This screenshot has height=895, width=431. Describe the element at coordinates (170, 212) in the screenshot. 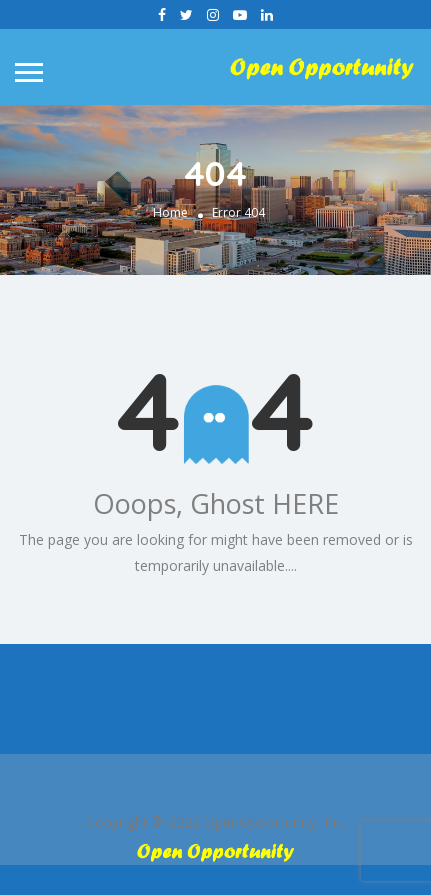

I see `Home` at that location.